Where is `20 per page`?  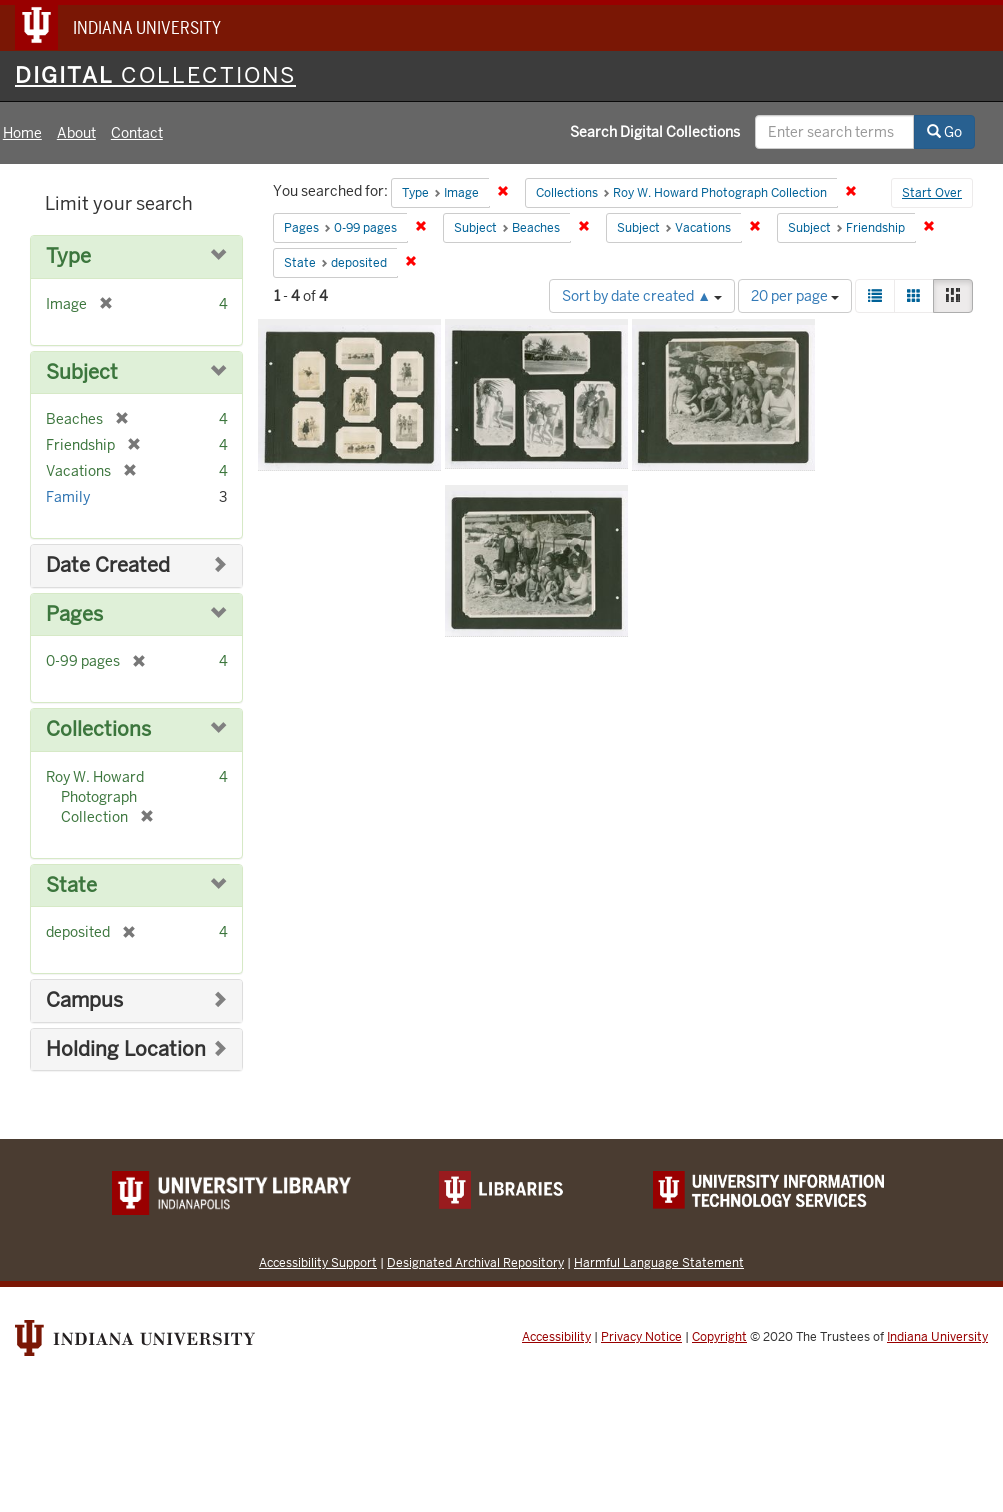
20 per page is located at coordinates (795, 296).